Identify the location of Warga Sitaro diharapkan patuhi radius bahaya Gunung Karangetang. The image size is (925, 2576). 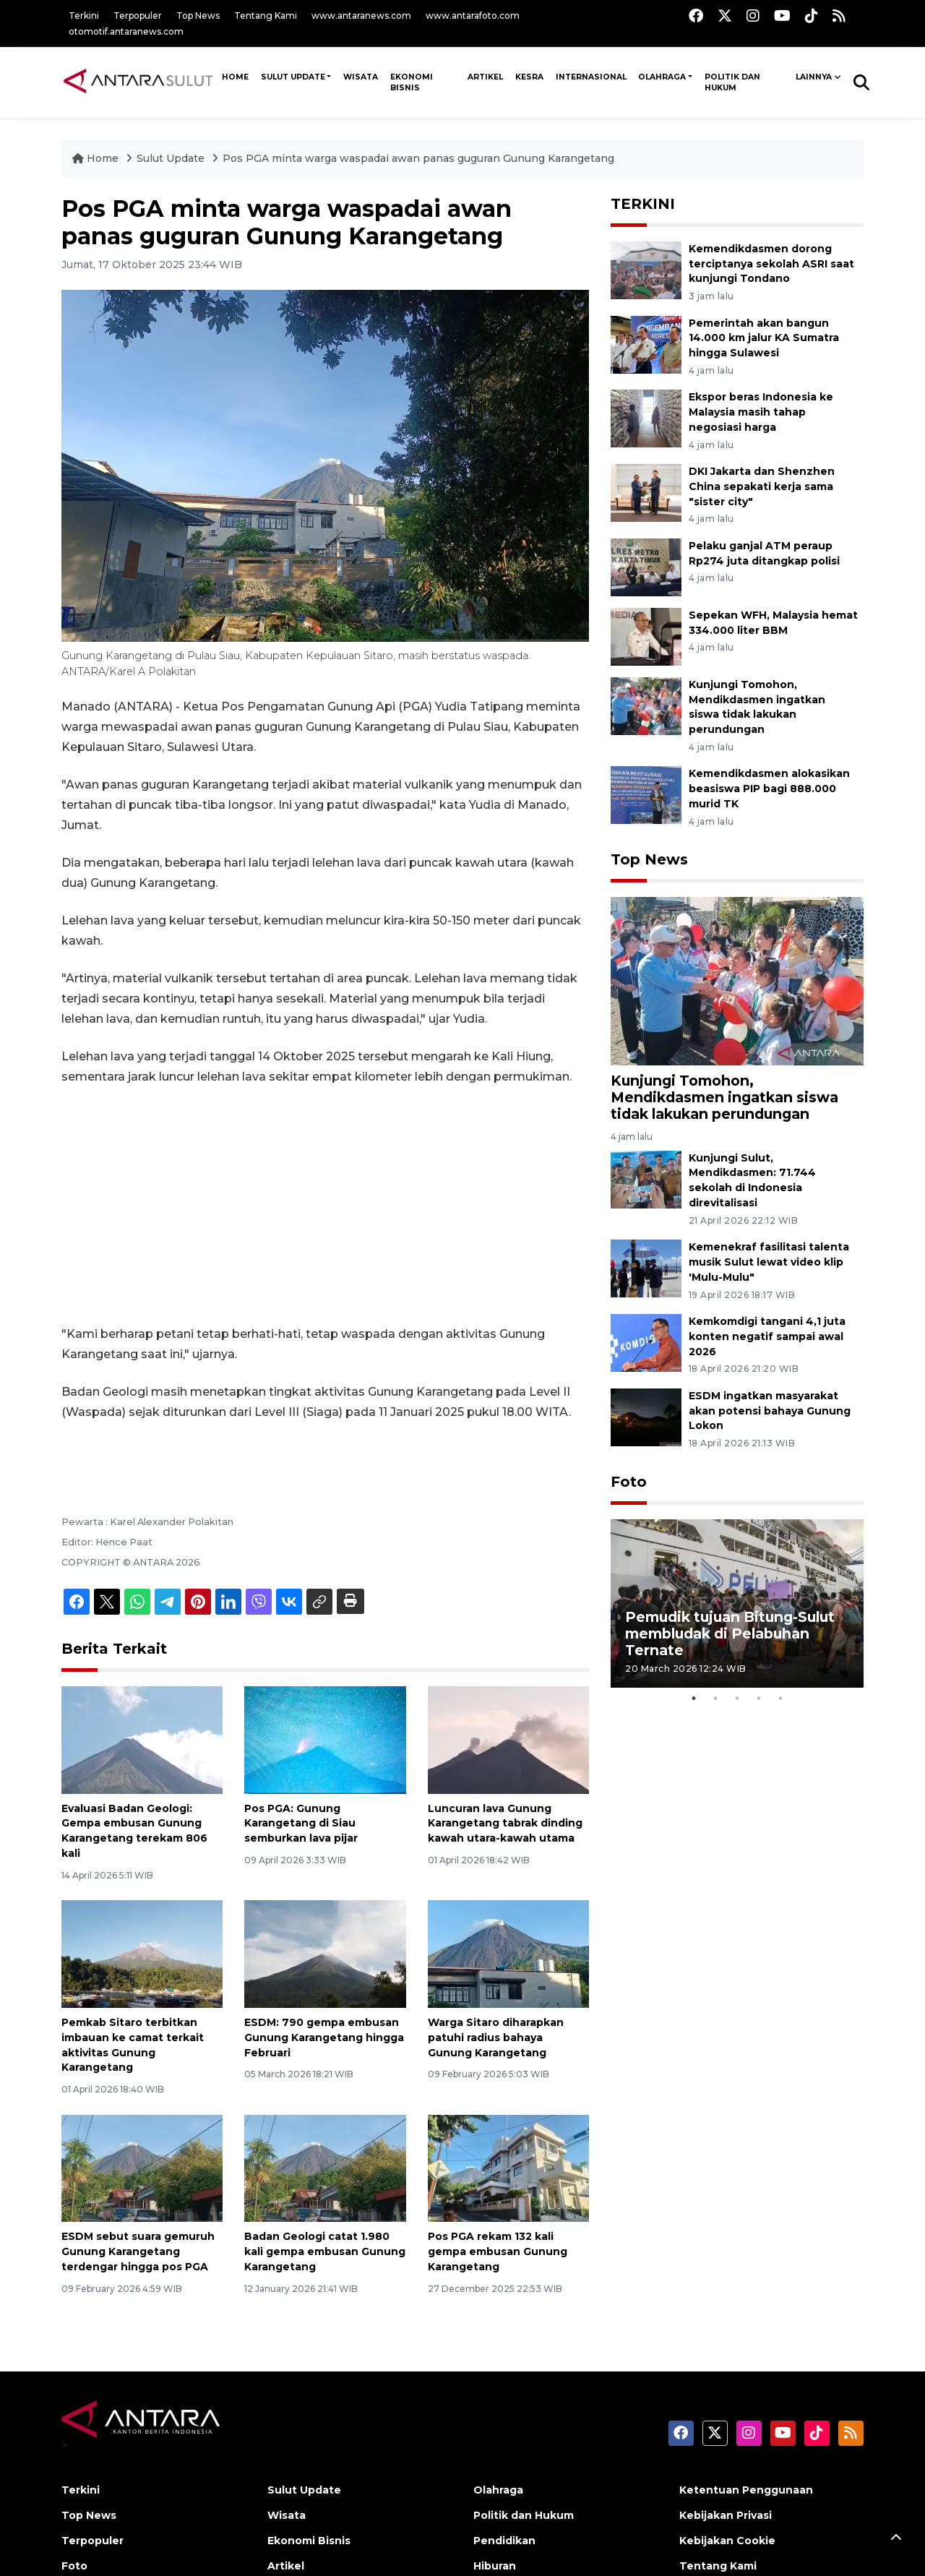
(496, 2037).